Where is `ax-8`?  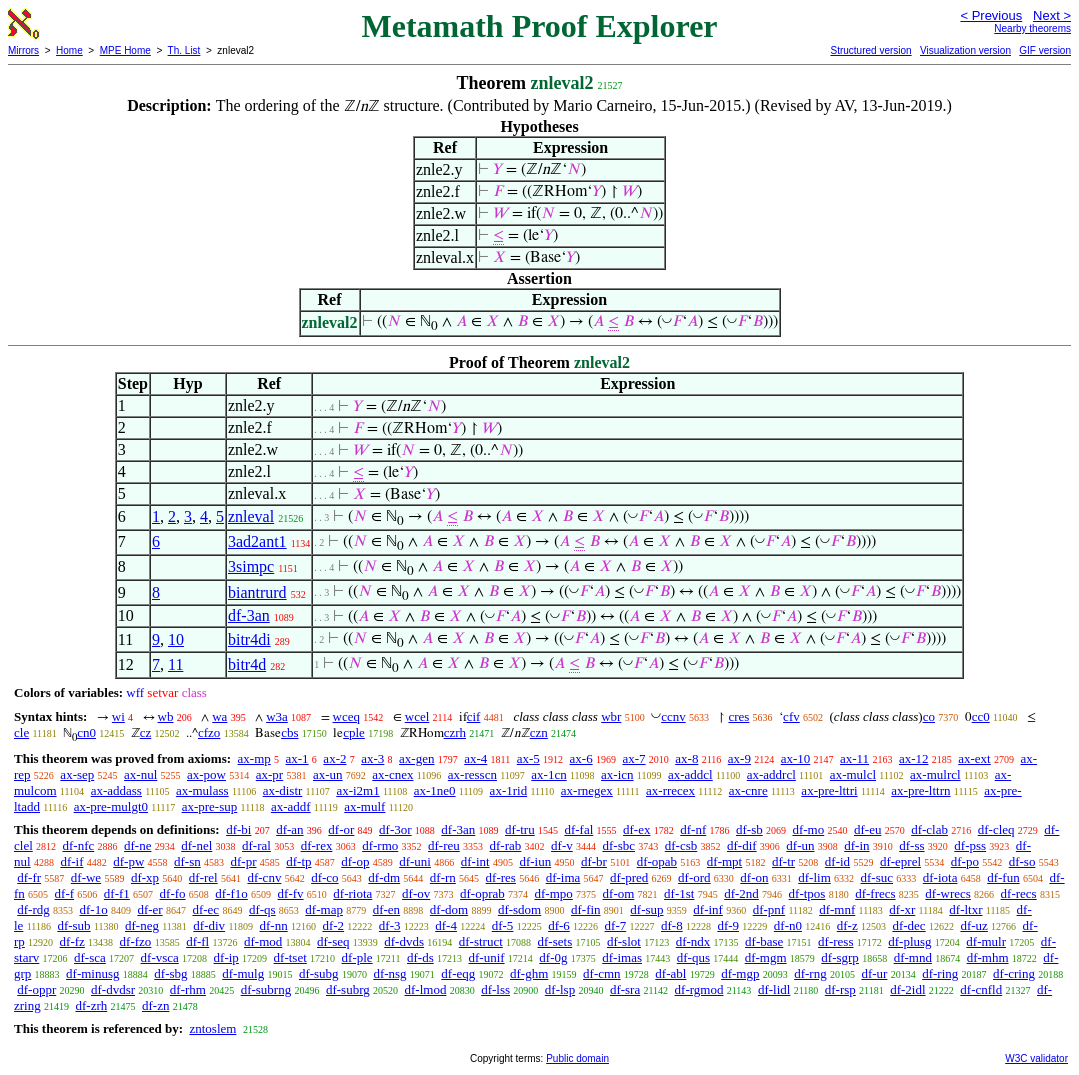 ax-8 is located at coordinates (686, 758).